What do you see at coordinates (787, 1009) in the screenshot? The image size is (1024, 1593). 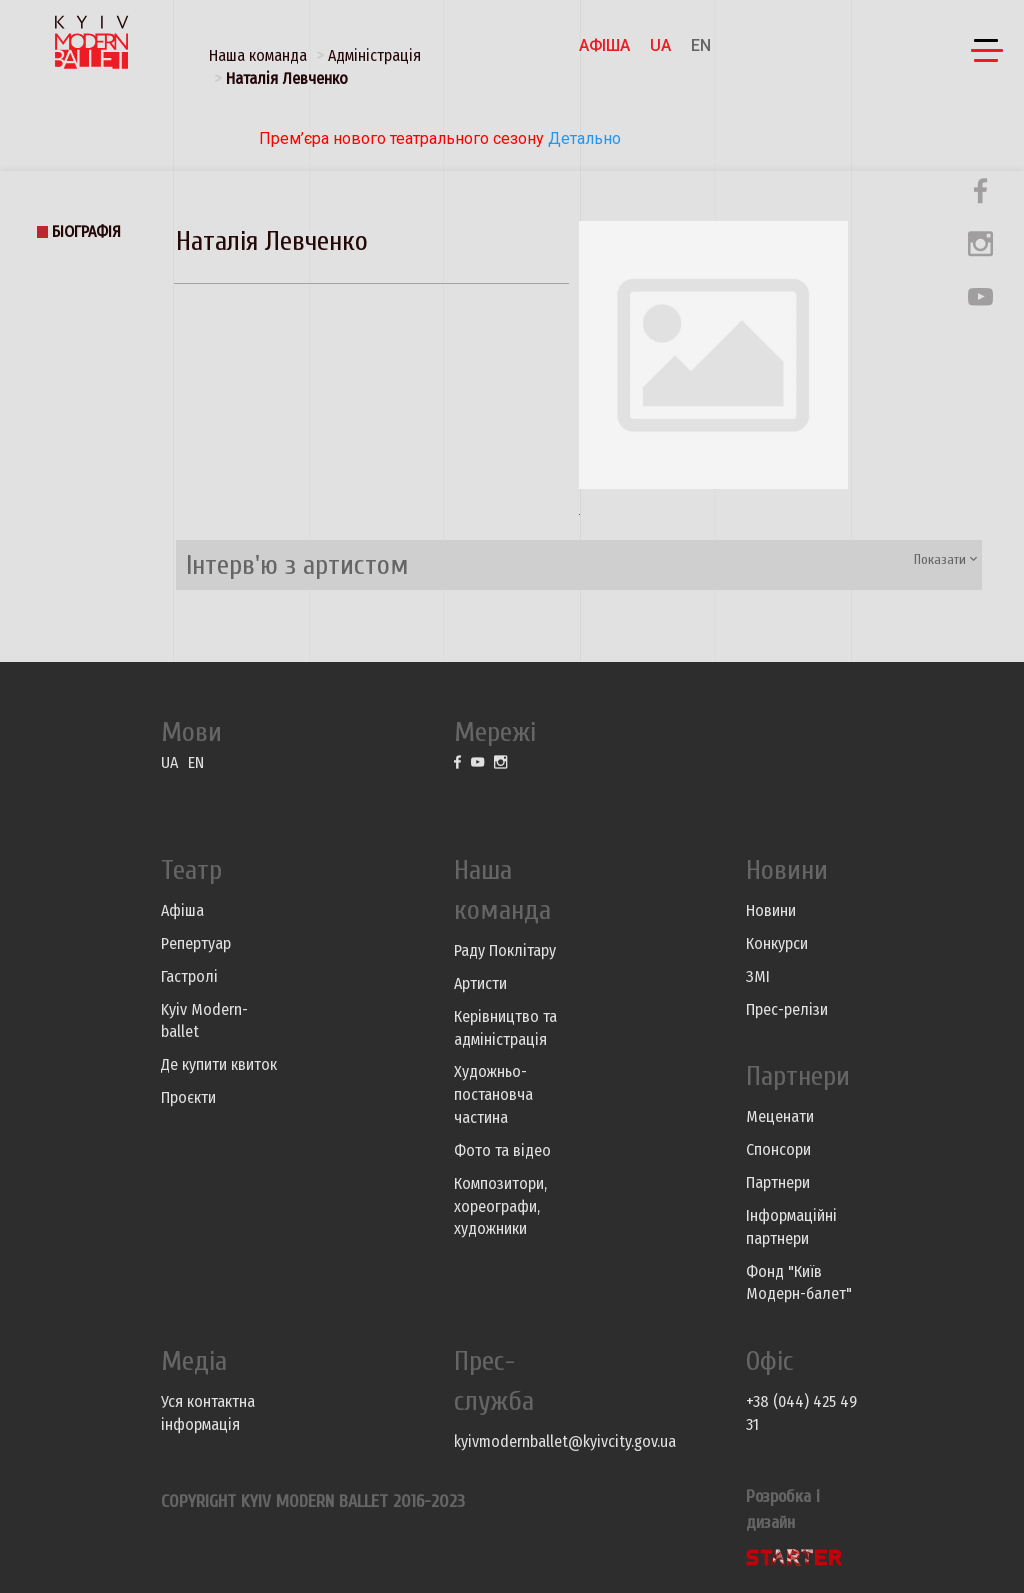 I see `Прес-релізи` at bounding box center [787, 1009].